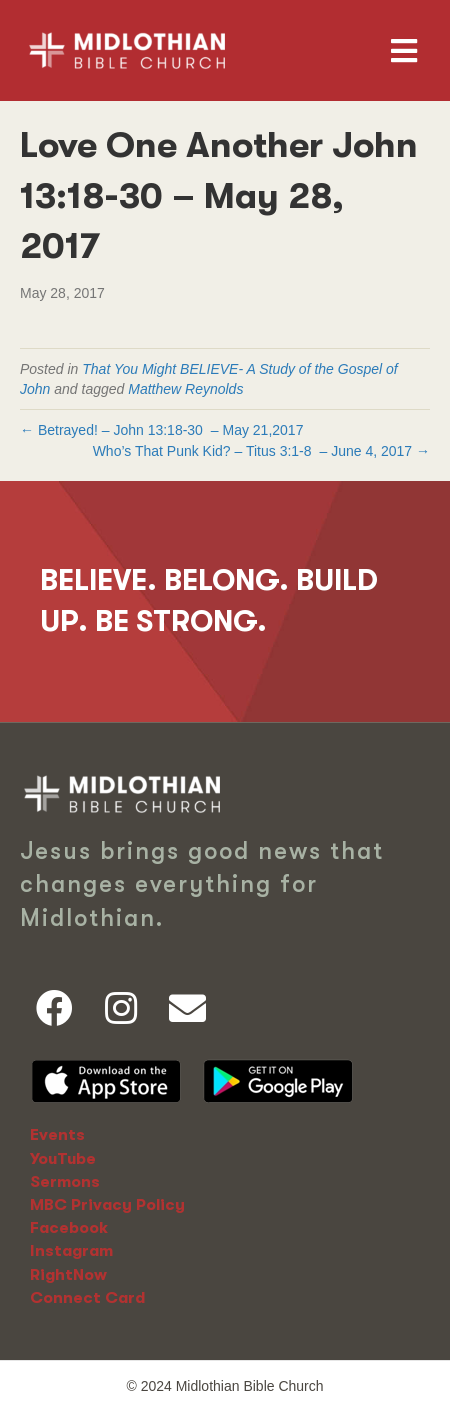  What do you see at coordinates (279, 451) in the screenshot?
I see `Titus 3:1-8` at bounding box center [279, 451].